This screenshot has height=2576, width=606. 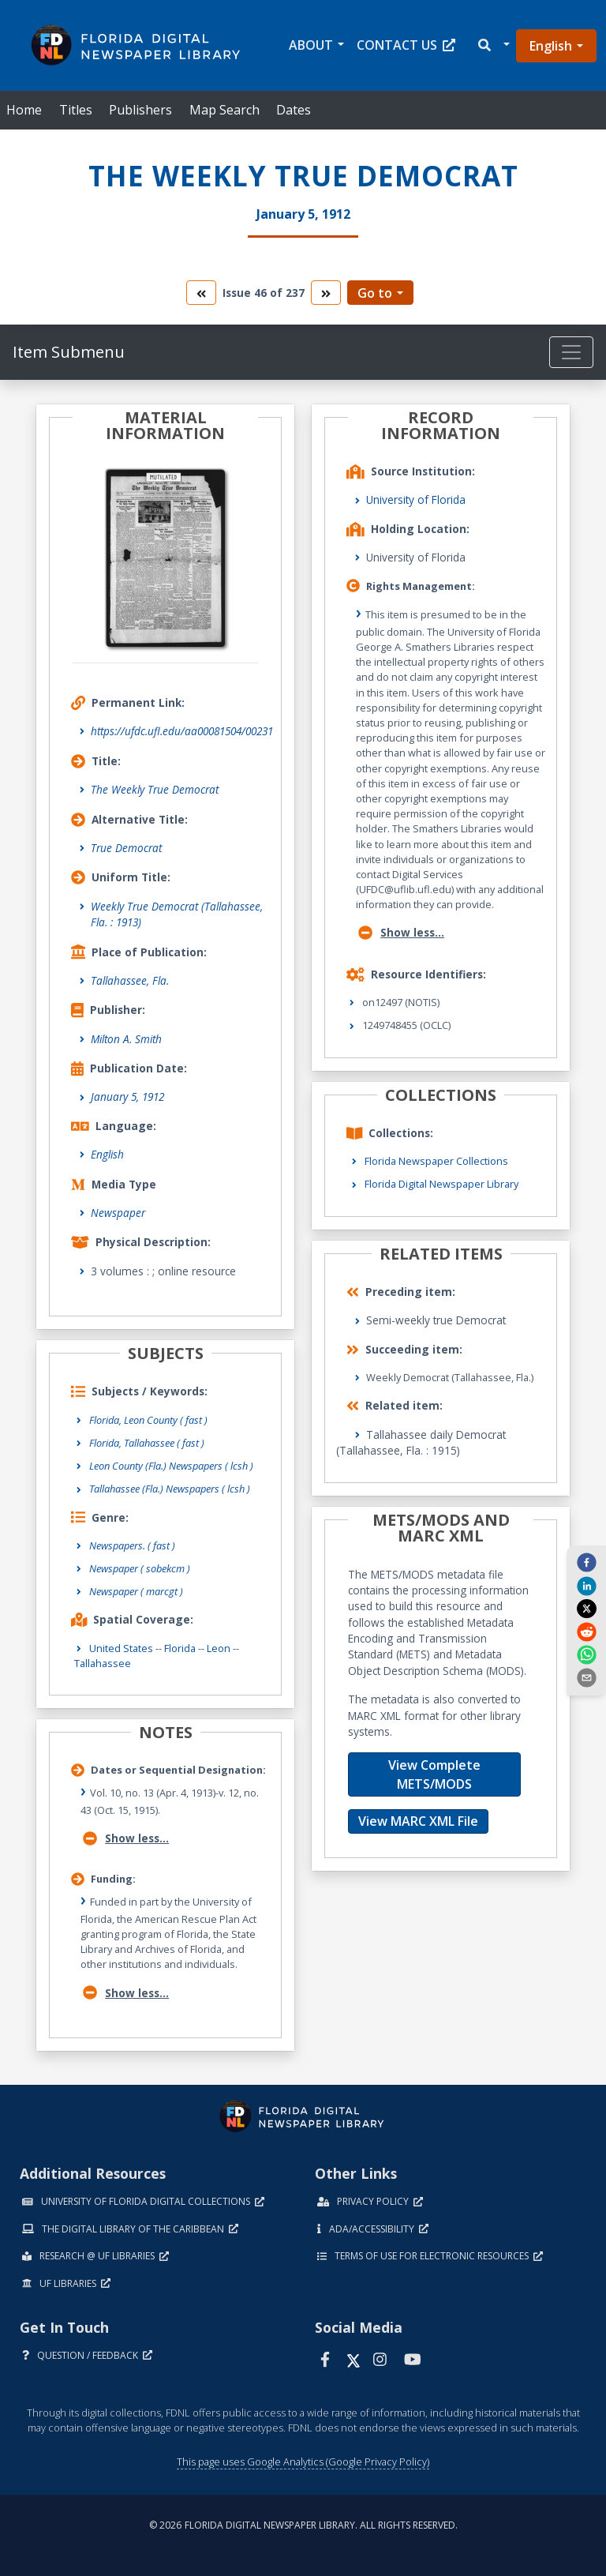 What do you see at coordinates (127, 1096) in the screenshot?
I see `January 5, 1912` at bounding box center [127, 1096].